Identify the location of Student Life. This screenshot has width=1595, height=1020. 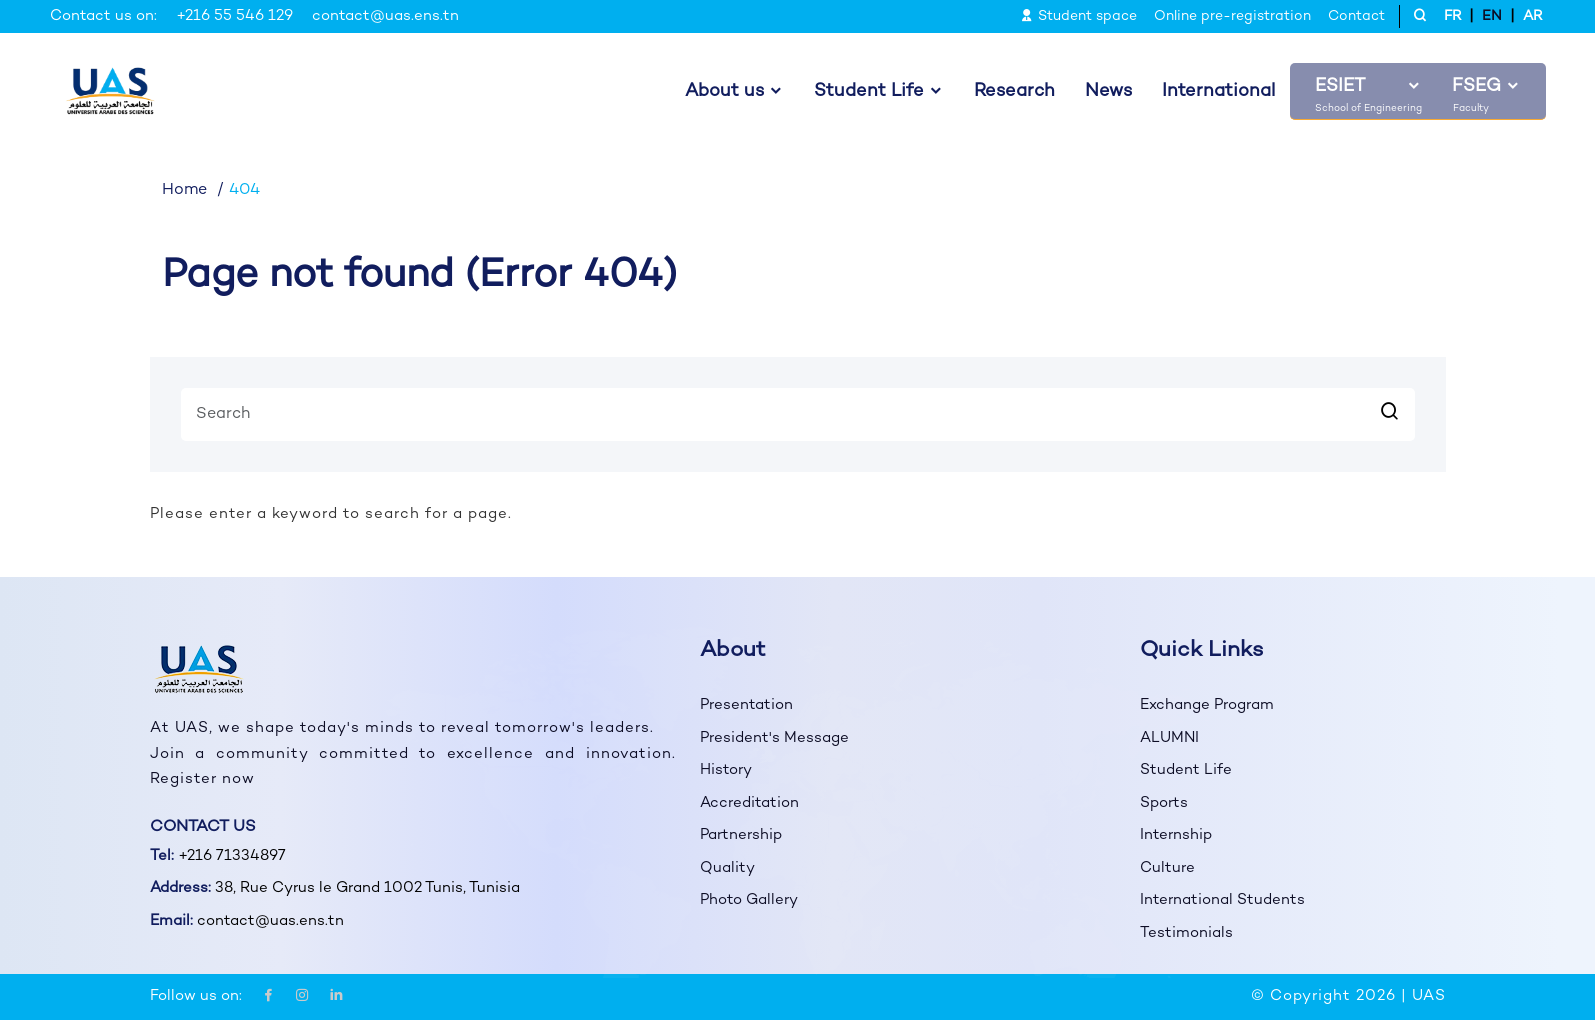
(1186, 770).